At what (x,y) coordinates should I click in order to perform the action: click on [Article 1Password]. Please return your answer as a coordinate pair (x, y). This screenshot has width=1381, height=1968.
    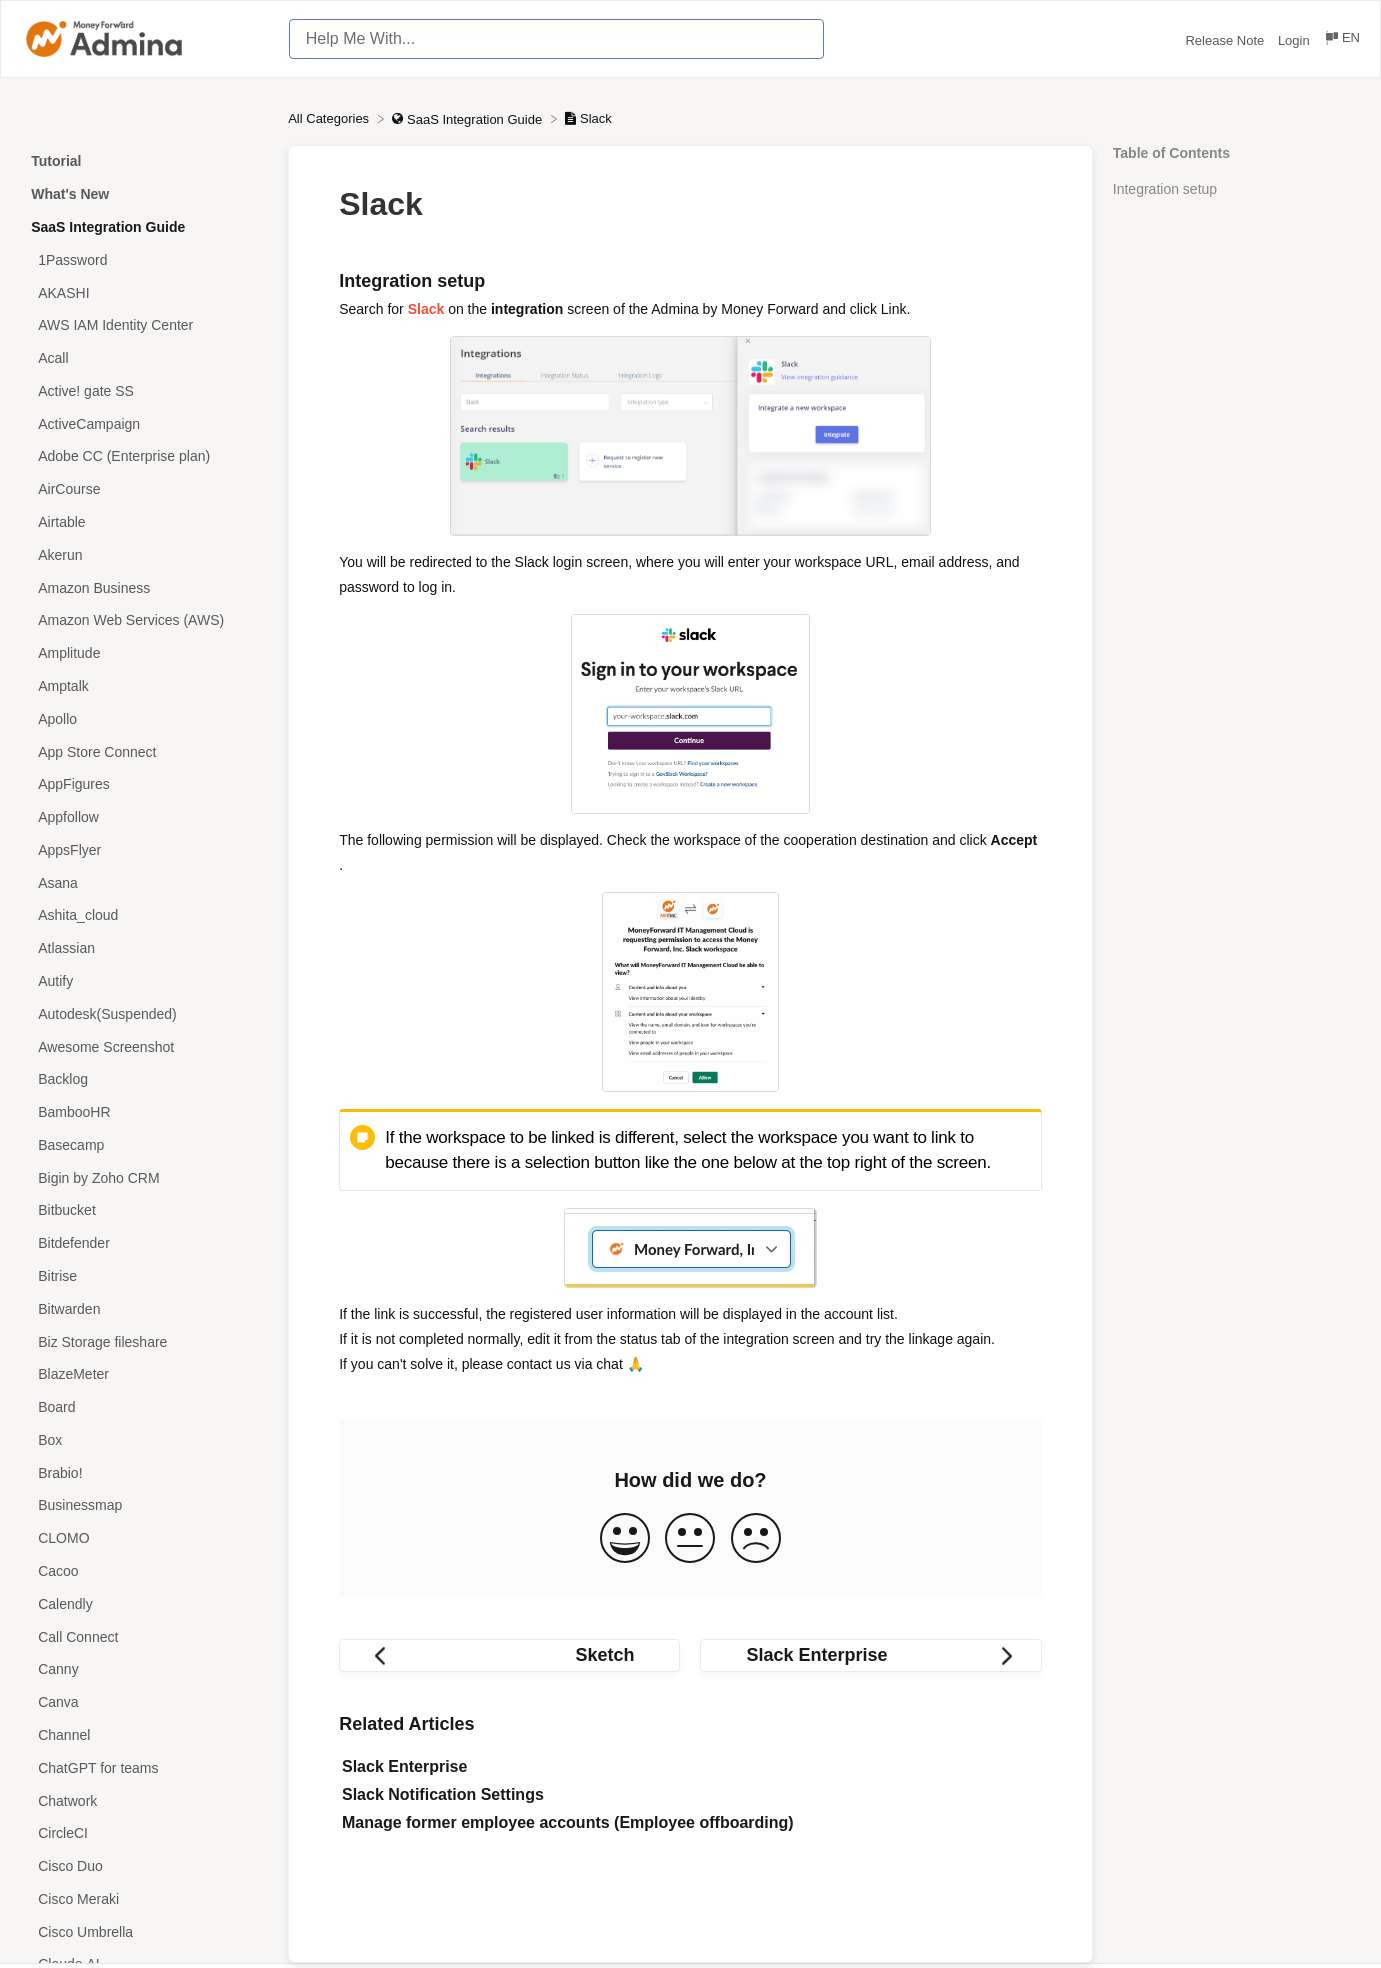
    Looking at the image, I should click on (144, 259).